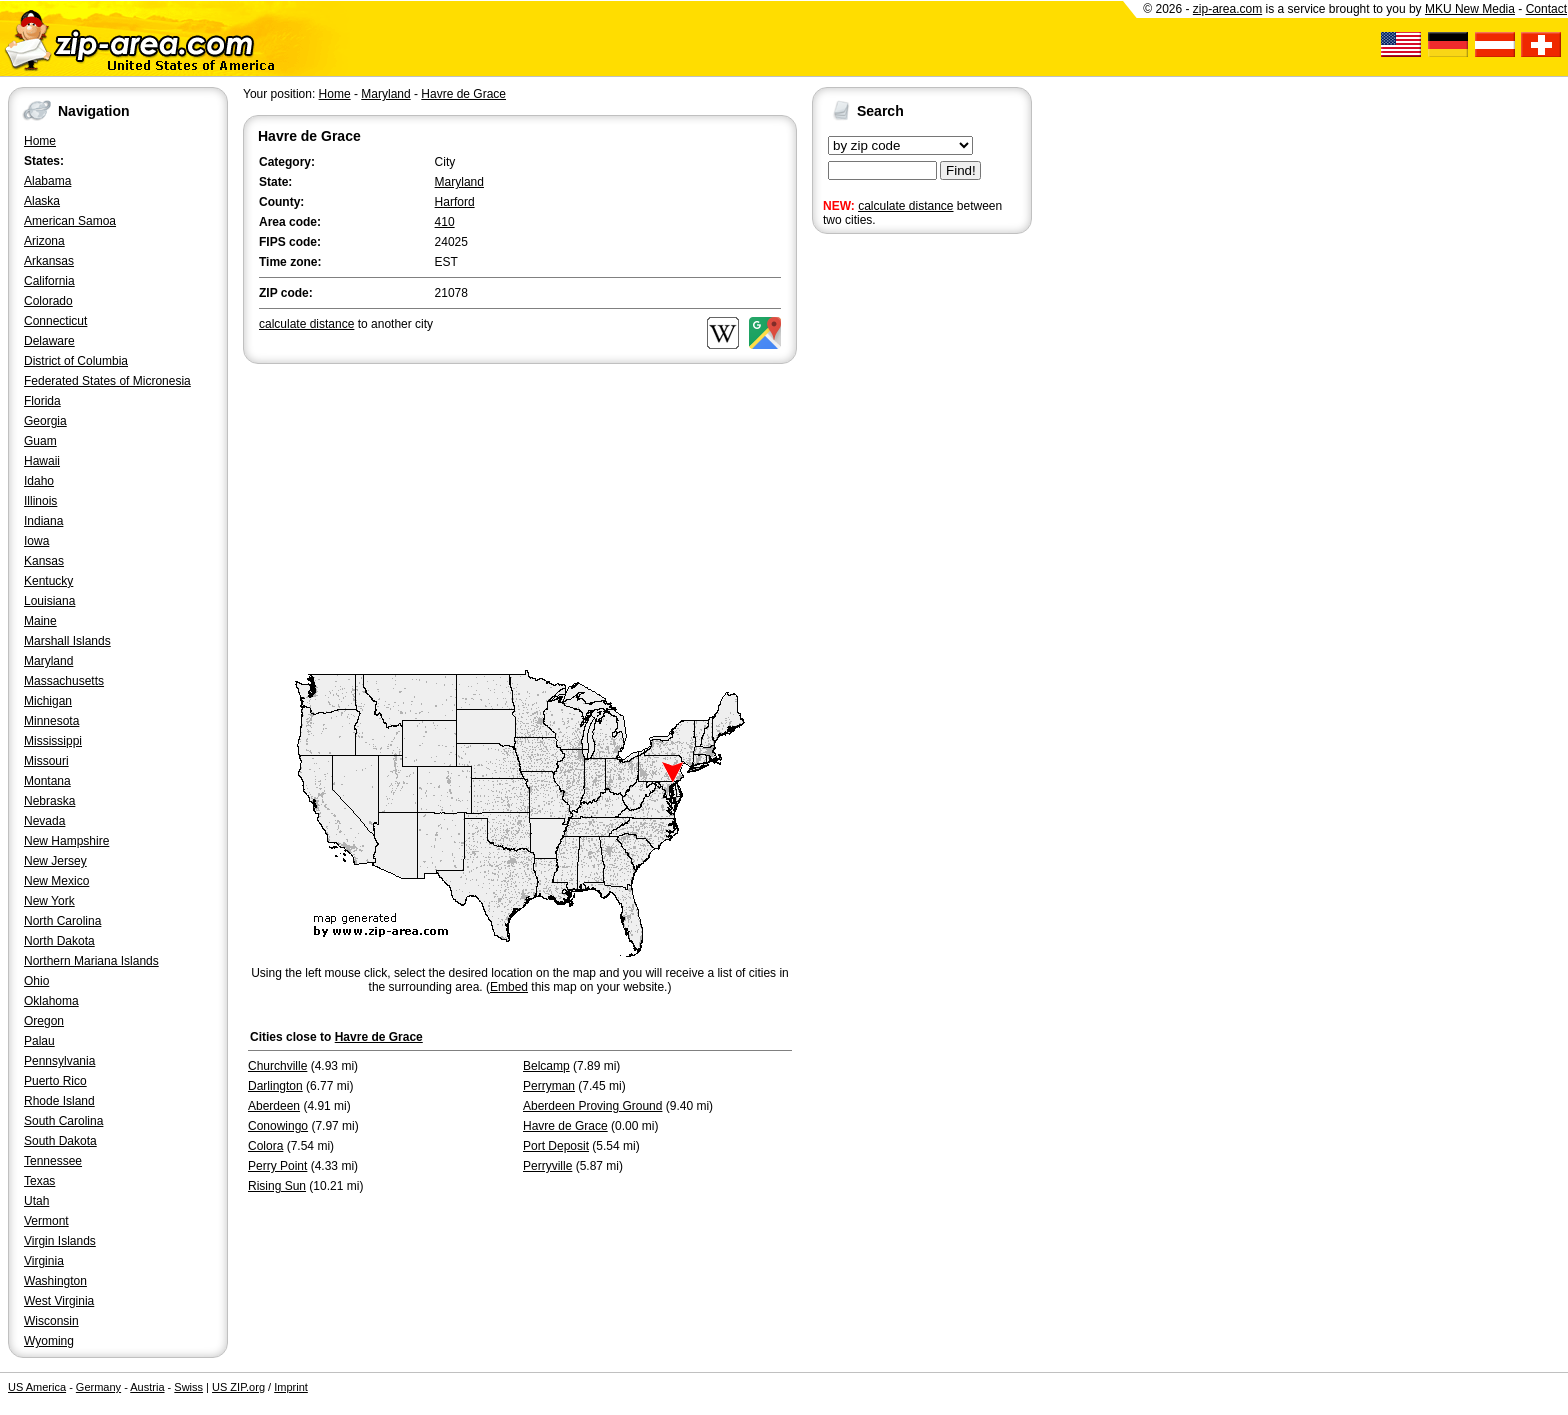  What do you see at coordinates (55, 861) in the screenshot?
I see `New Jersey` at bounding box center [55, 861].